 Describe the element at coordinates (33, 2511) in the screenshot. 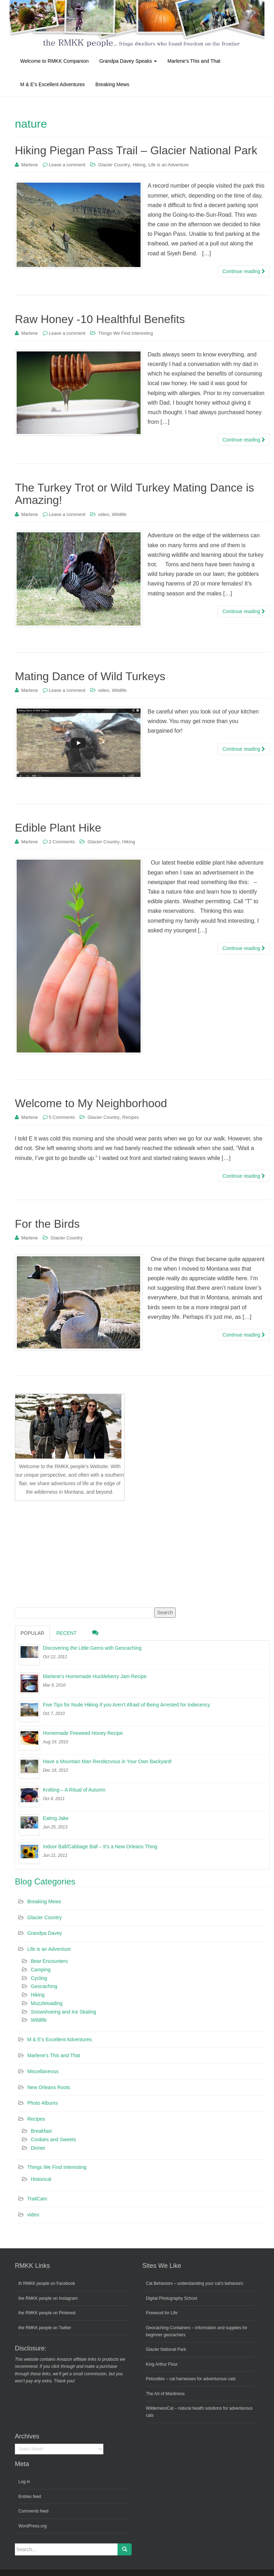

I see `Comments feed` at that location.